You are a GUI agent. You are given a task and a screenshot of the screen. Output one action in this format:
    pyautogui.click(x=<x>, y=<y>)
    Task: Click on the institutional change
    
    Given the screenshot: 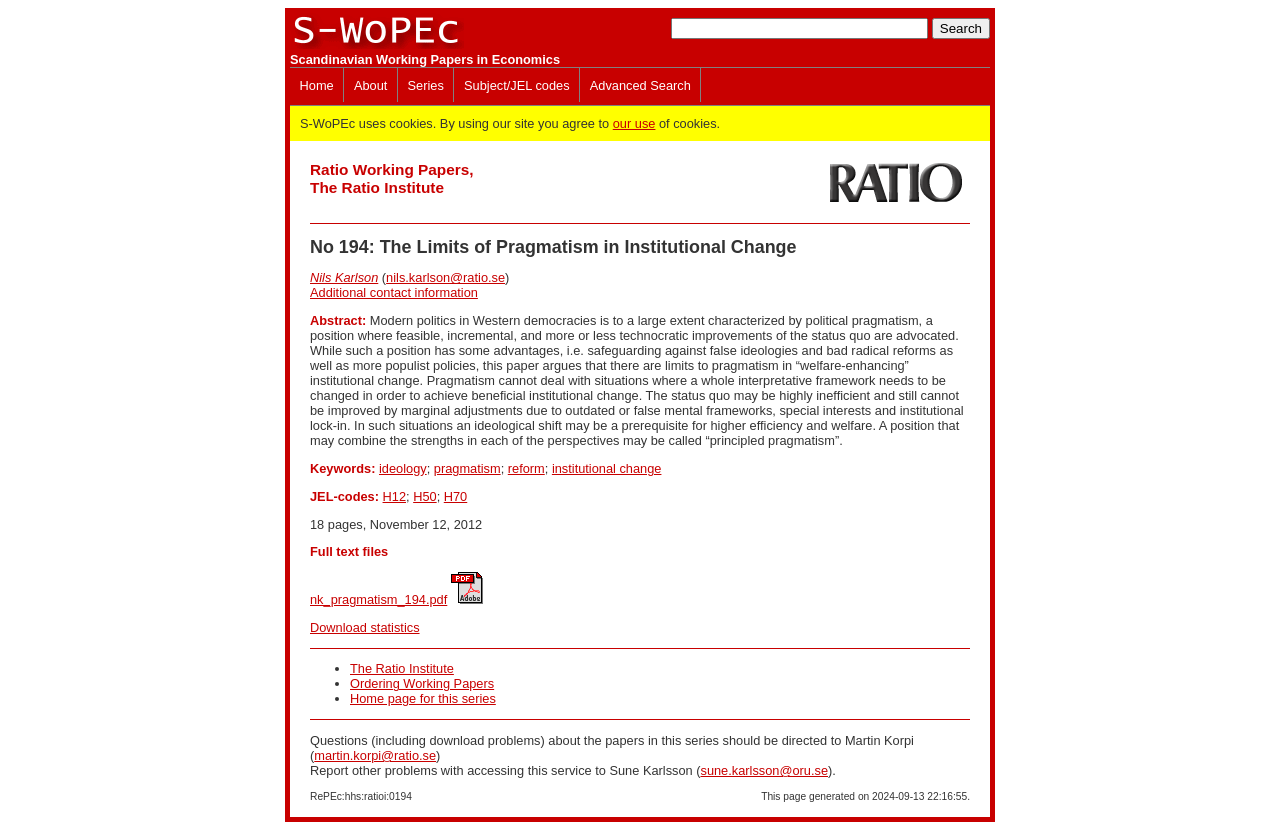 What is the action you would take?
    pyautogui.click(x=607, y=468)
    